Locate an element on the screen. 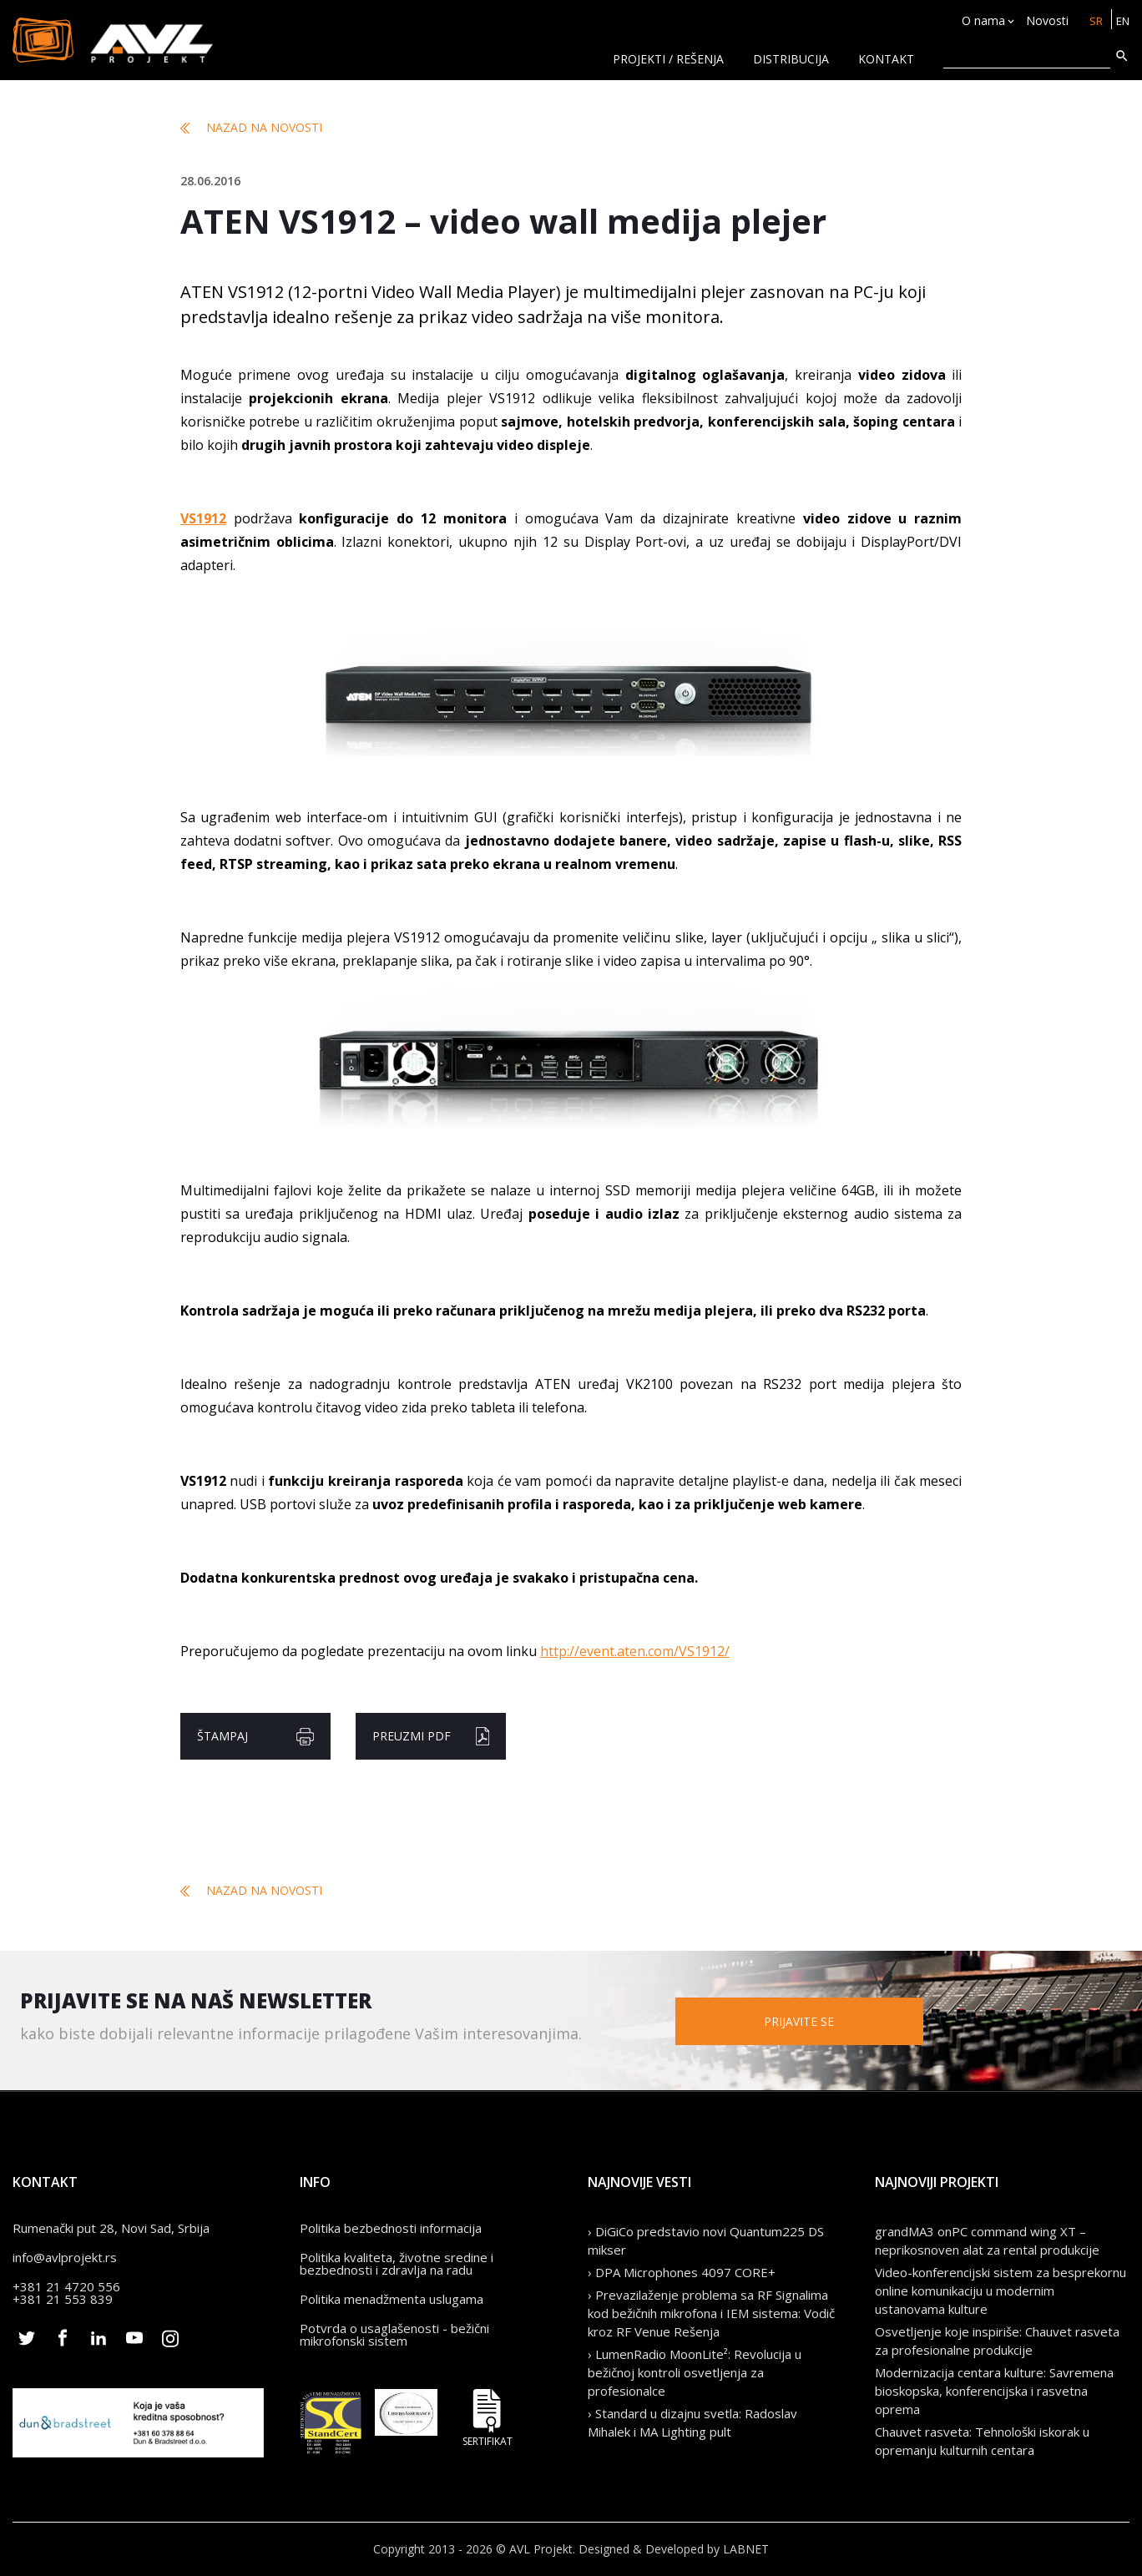 This screenshot has height=2576, width=1142. EN is located at coordinates (1121, 21).